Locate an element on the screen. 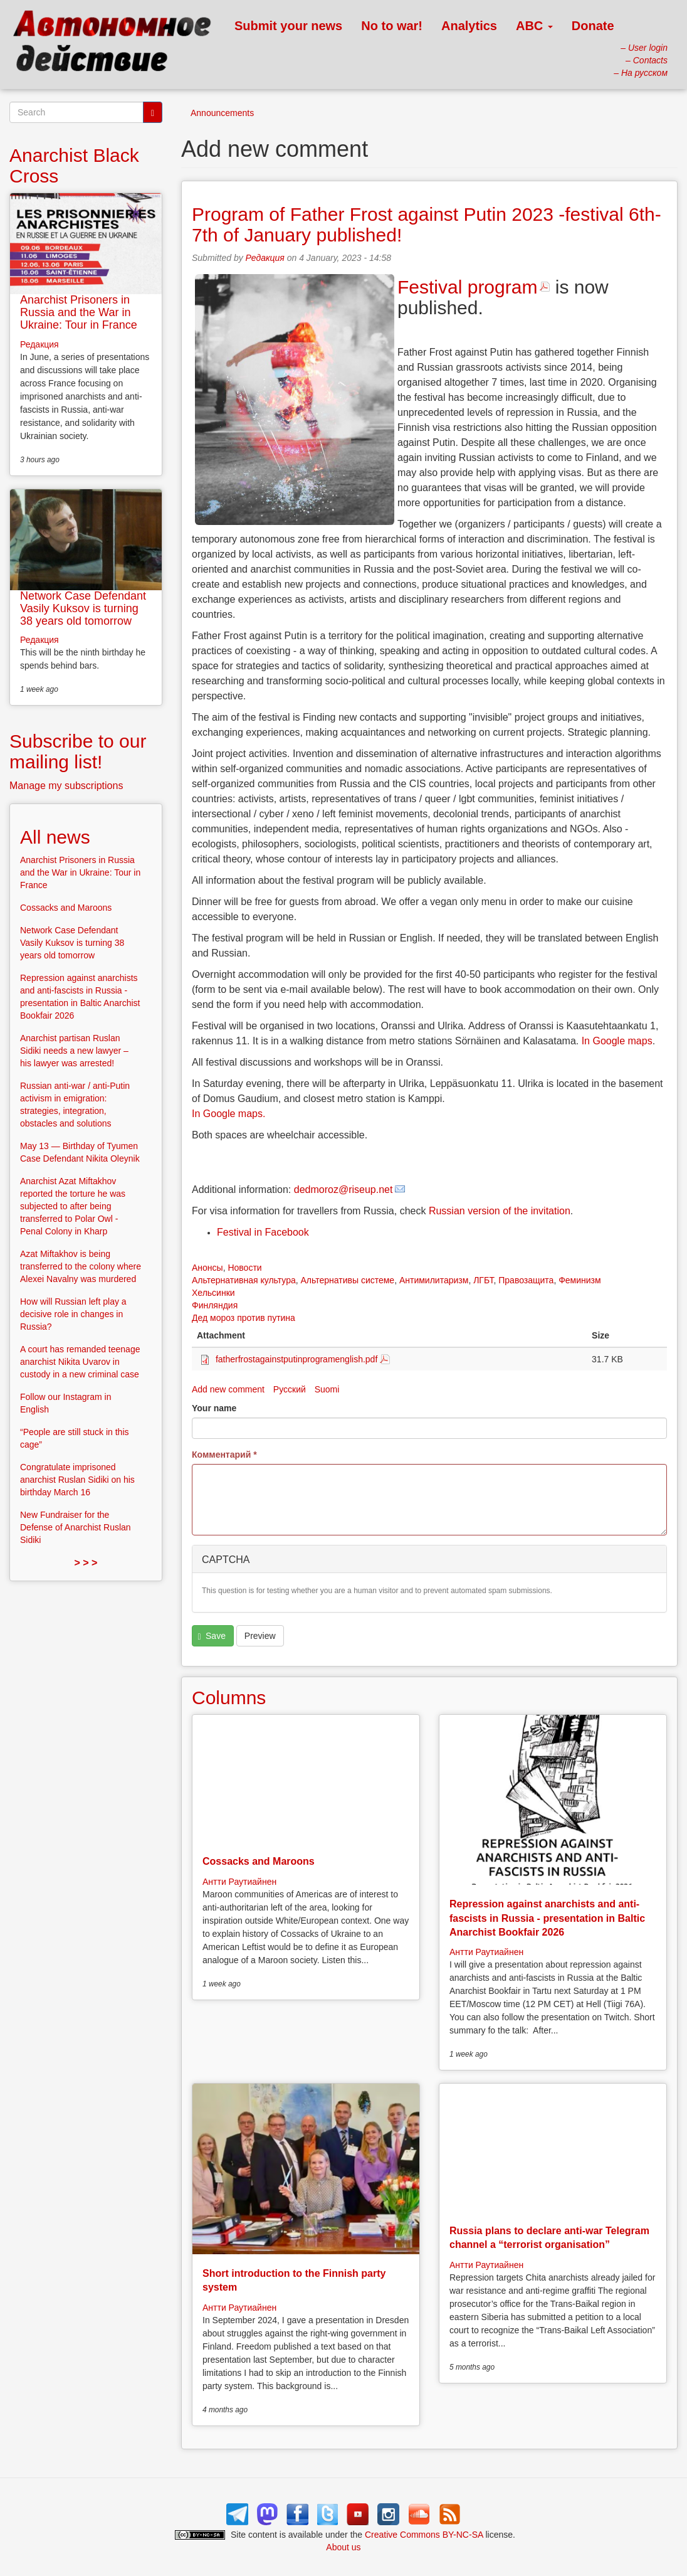  Festival program is located at coordinates (467, 287).